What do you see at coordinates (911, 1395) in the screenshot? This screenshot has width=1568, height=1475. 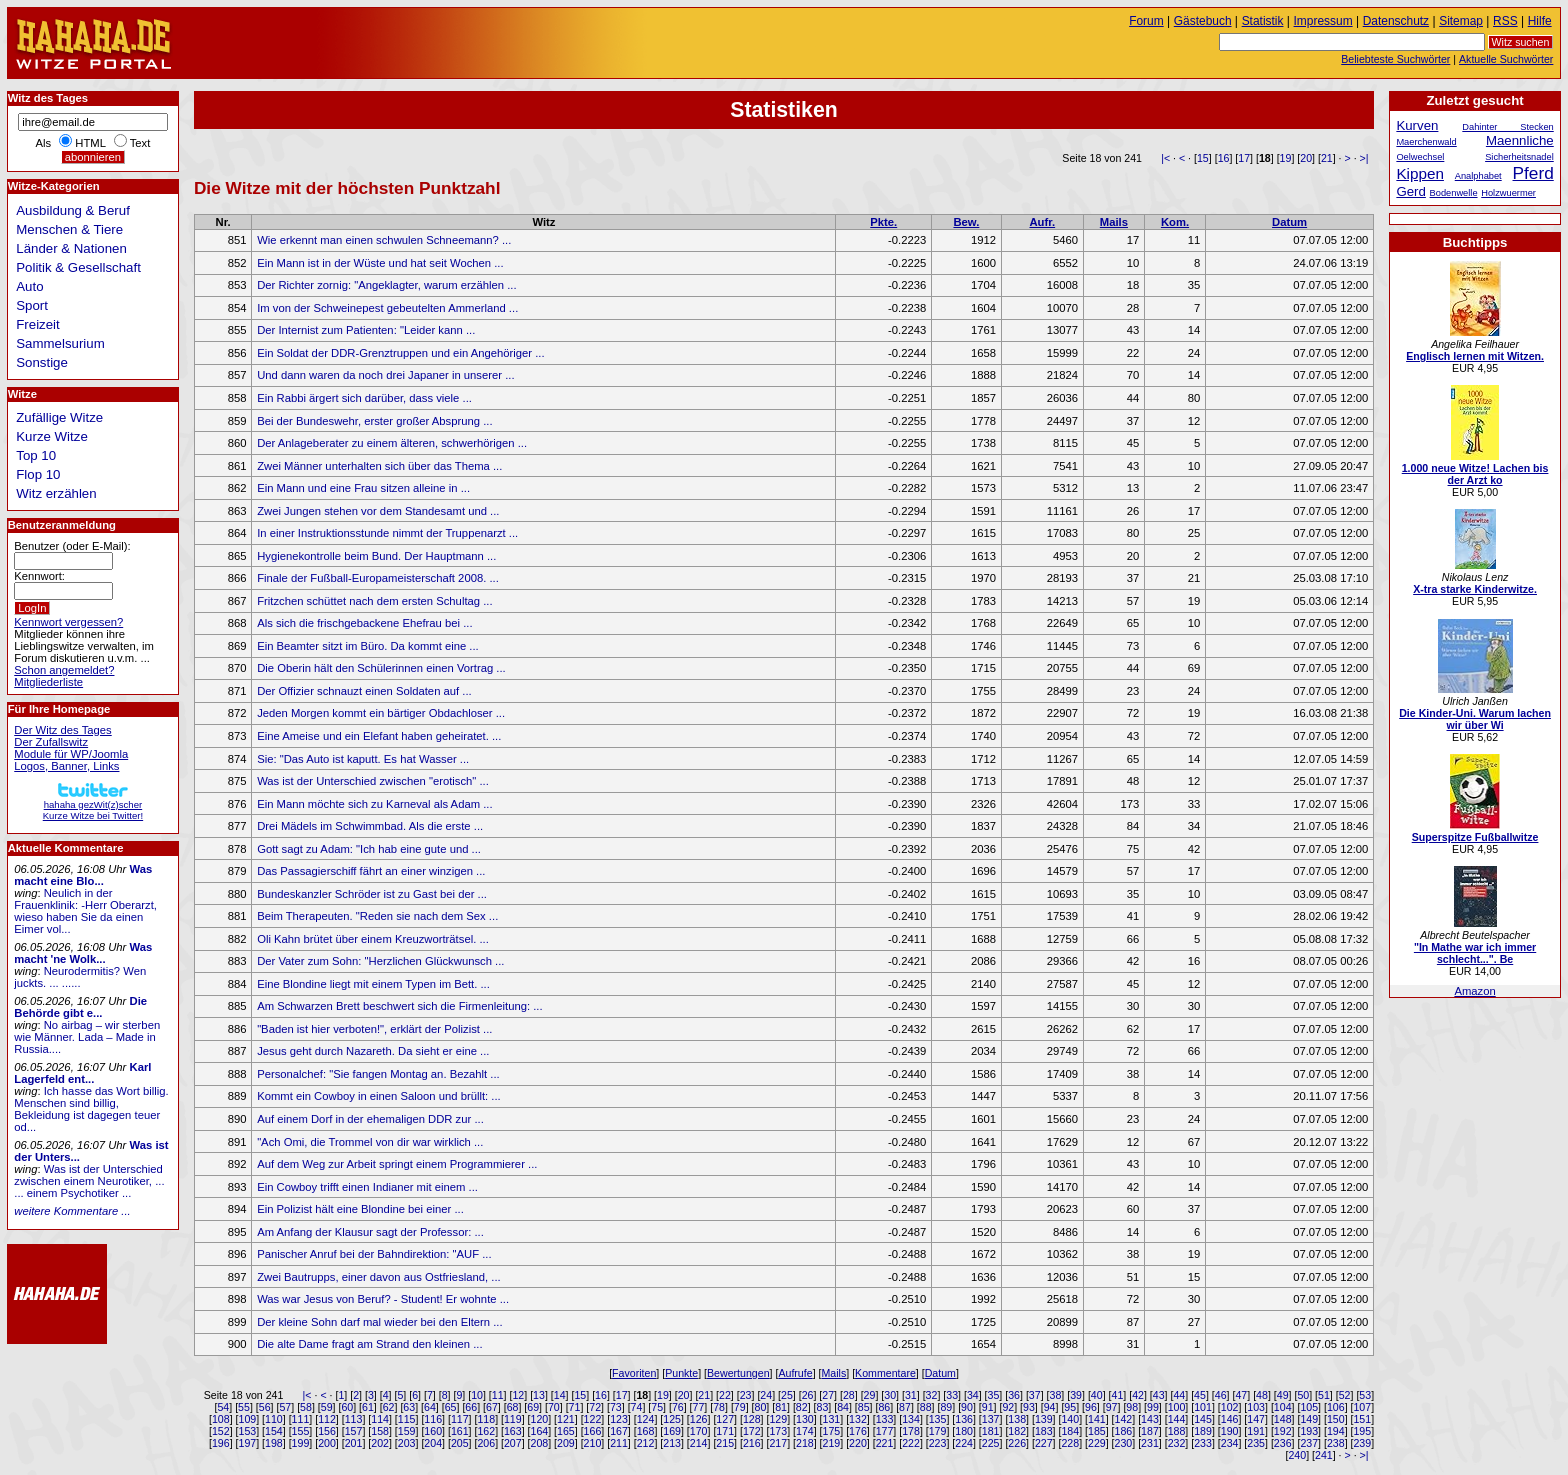 I see `31` at bounding box center [911, 1395].